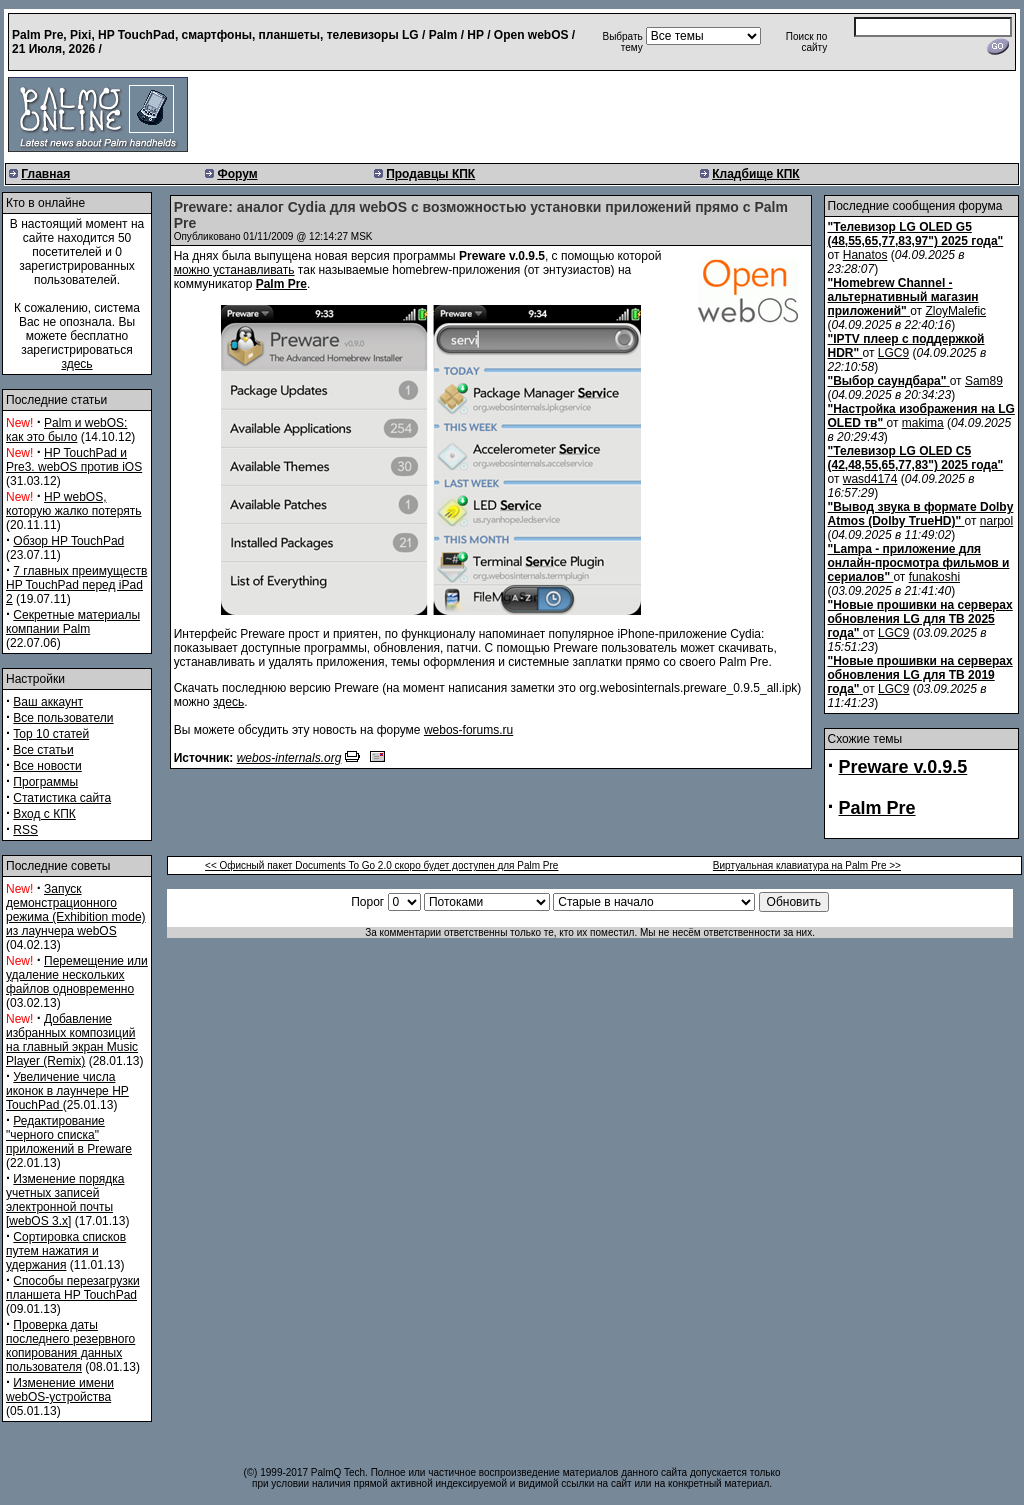  What do you see at coordinates (916, 234) in the screenshot?
I see `"Телевизор LG OLED G5 (48,55,65,77,83,97") 2025 года"` at bounding box center [916, 234].